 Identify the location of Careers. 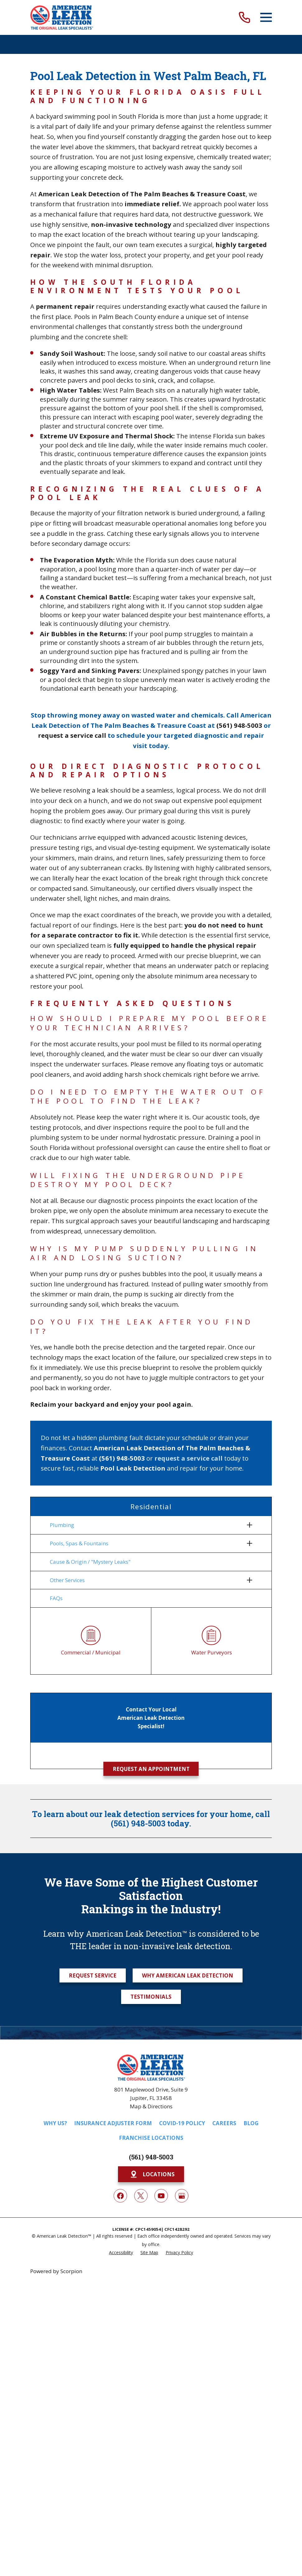
(224, 2125).